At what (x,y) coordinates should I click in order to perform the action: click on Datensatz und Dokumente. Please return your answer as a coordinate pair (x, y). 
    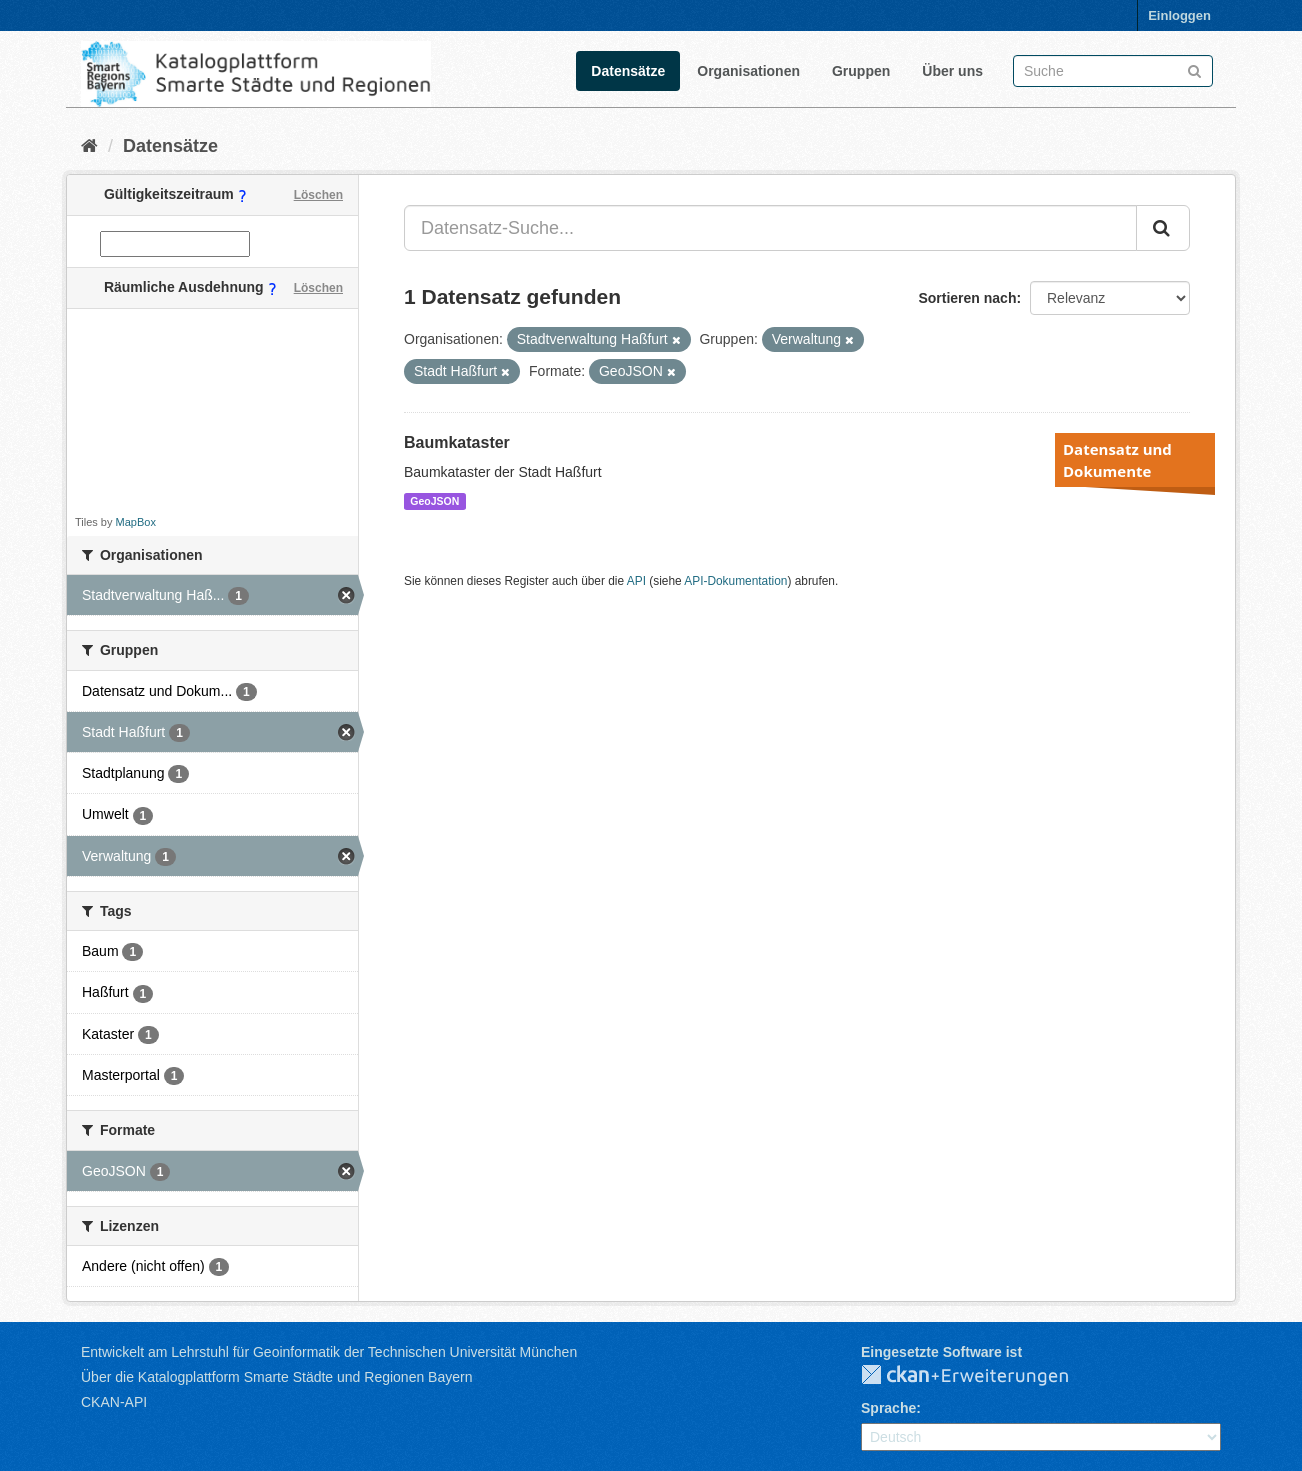
    Looking at the image, I should click on (1117, 460).